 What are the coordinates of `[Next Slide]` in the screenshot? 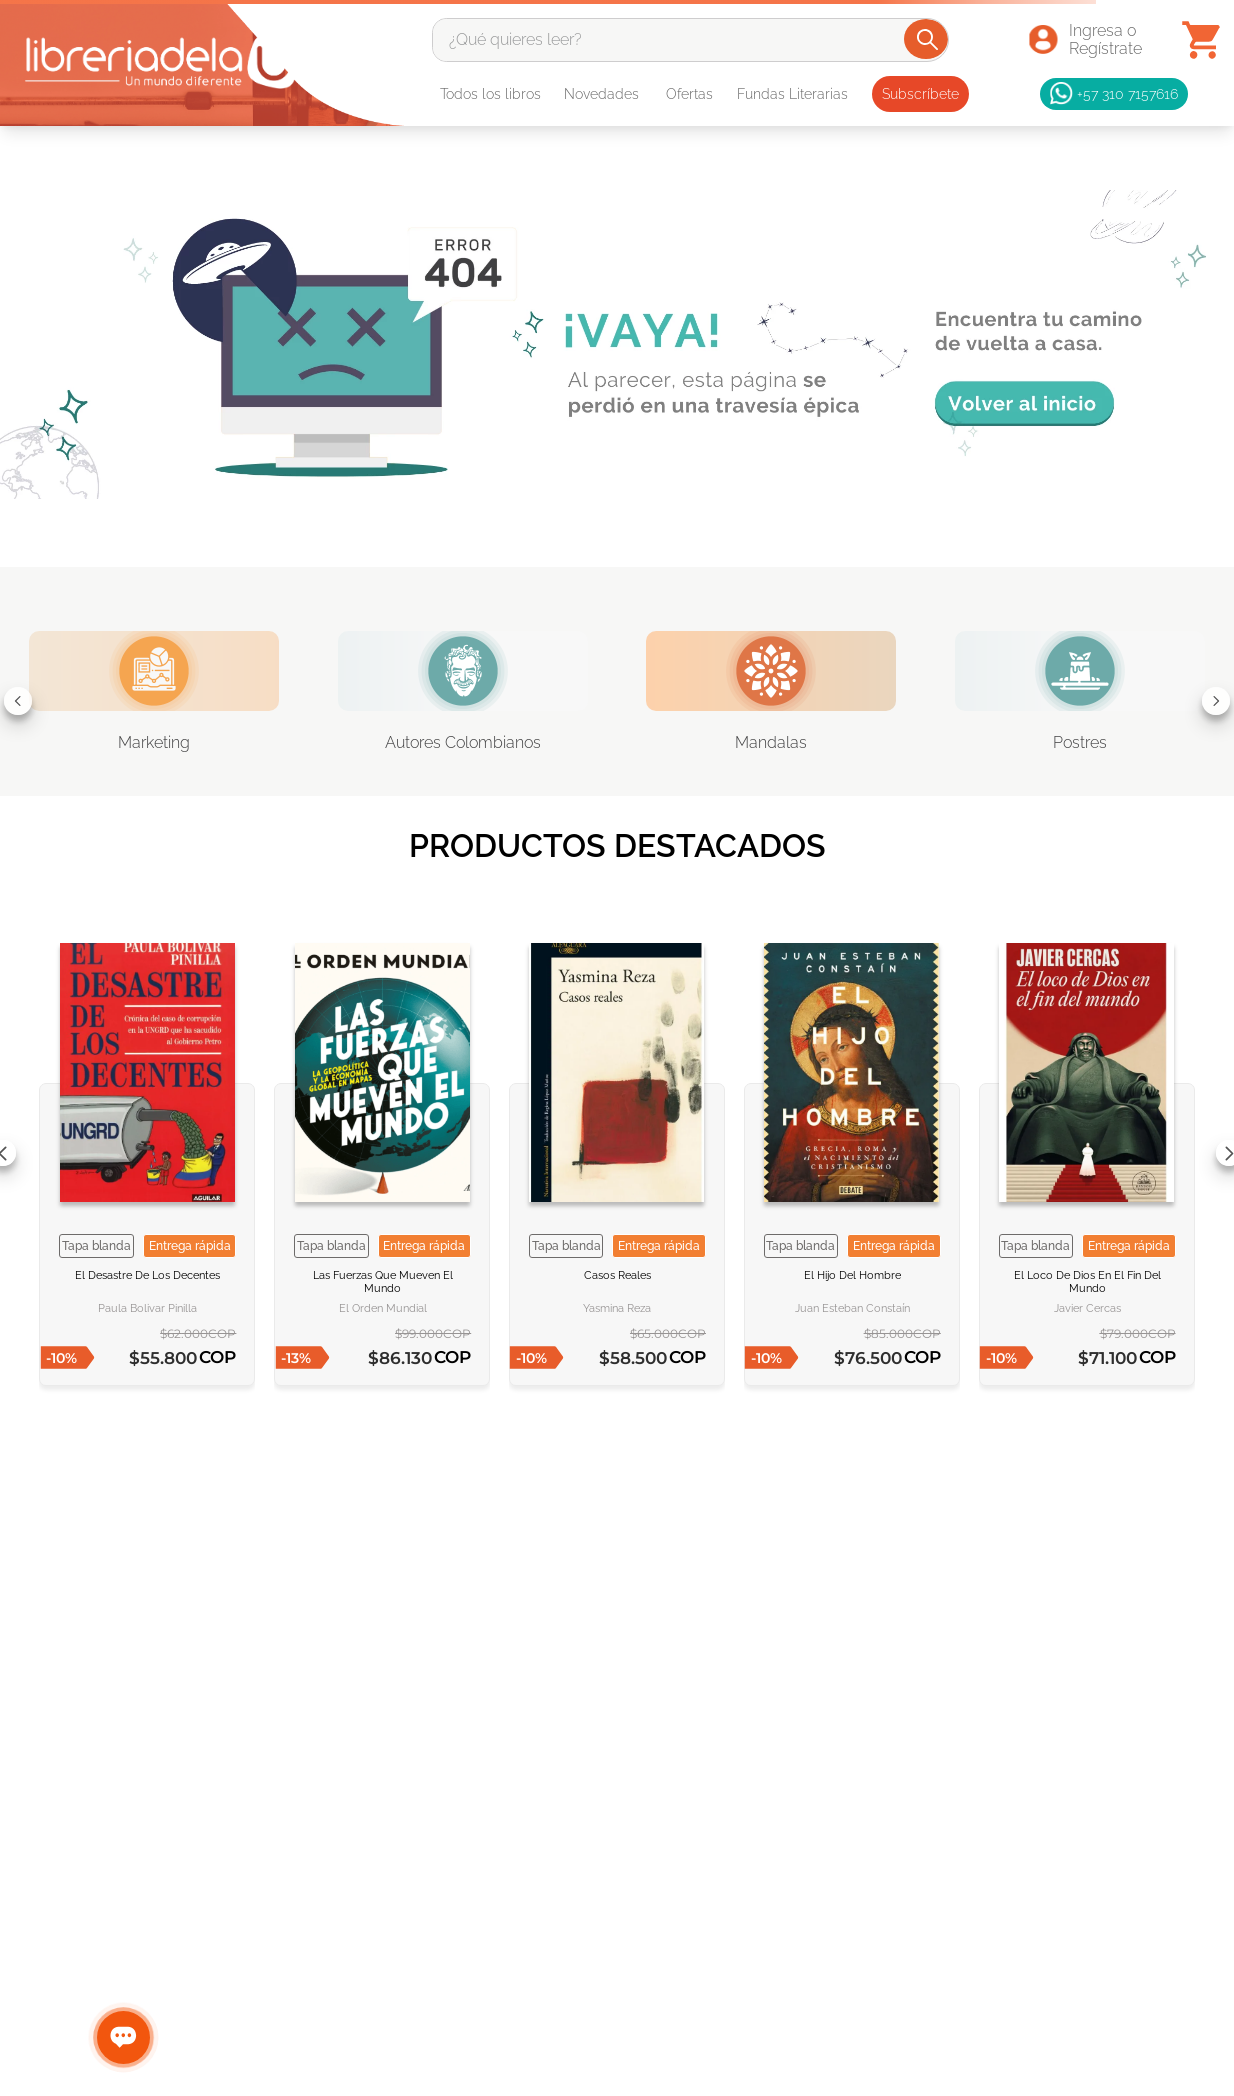 It's located at (1216, 701).